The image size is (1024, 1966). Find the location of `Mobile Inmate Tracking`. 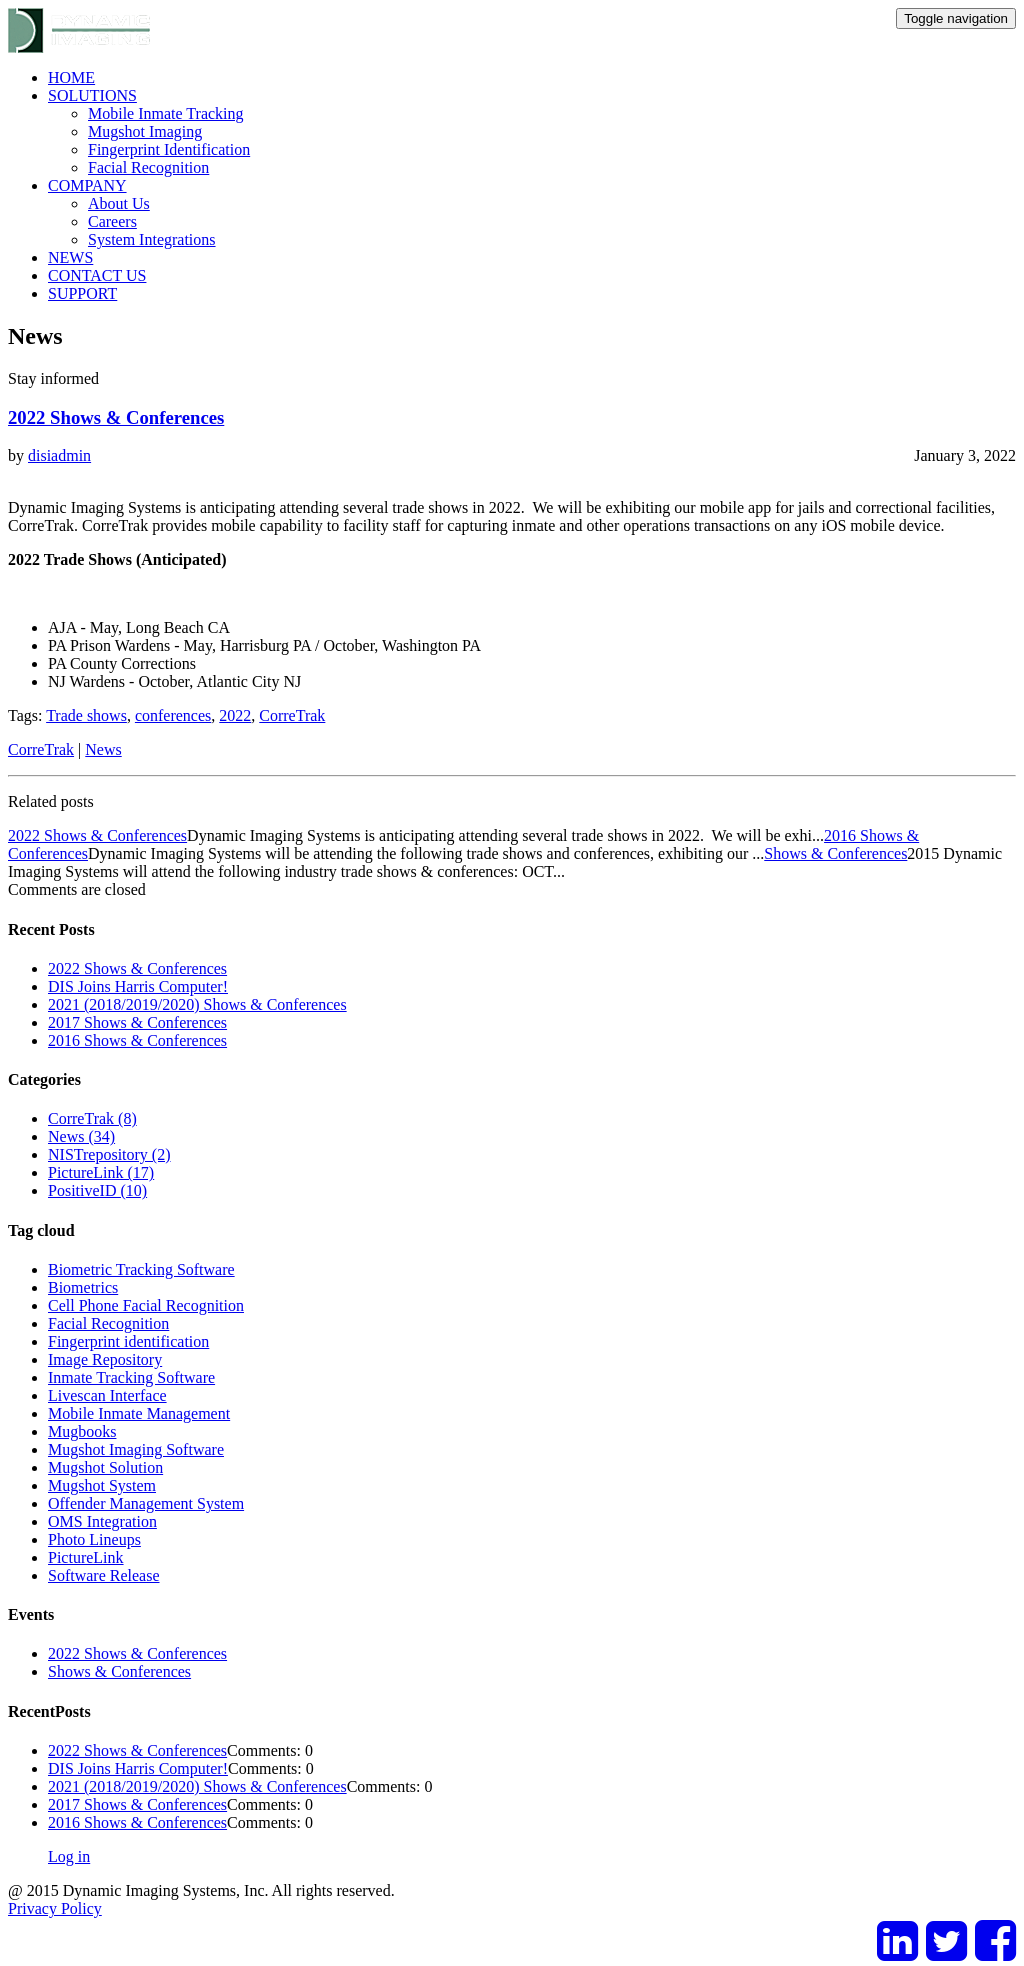

Mobile Inmate Tracking is located at coordinates (166, 113).